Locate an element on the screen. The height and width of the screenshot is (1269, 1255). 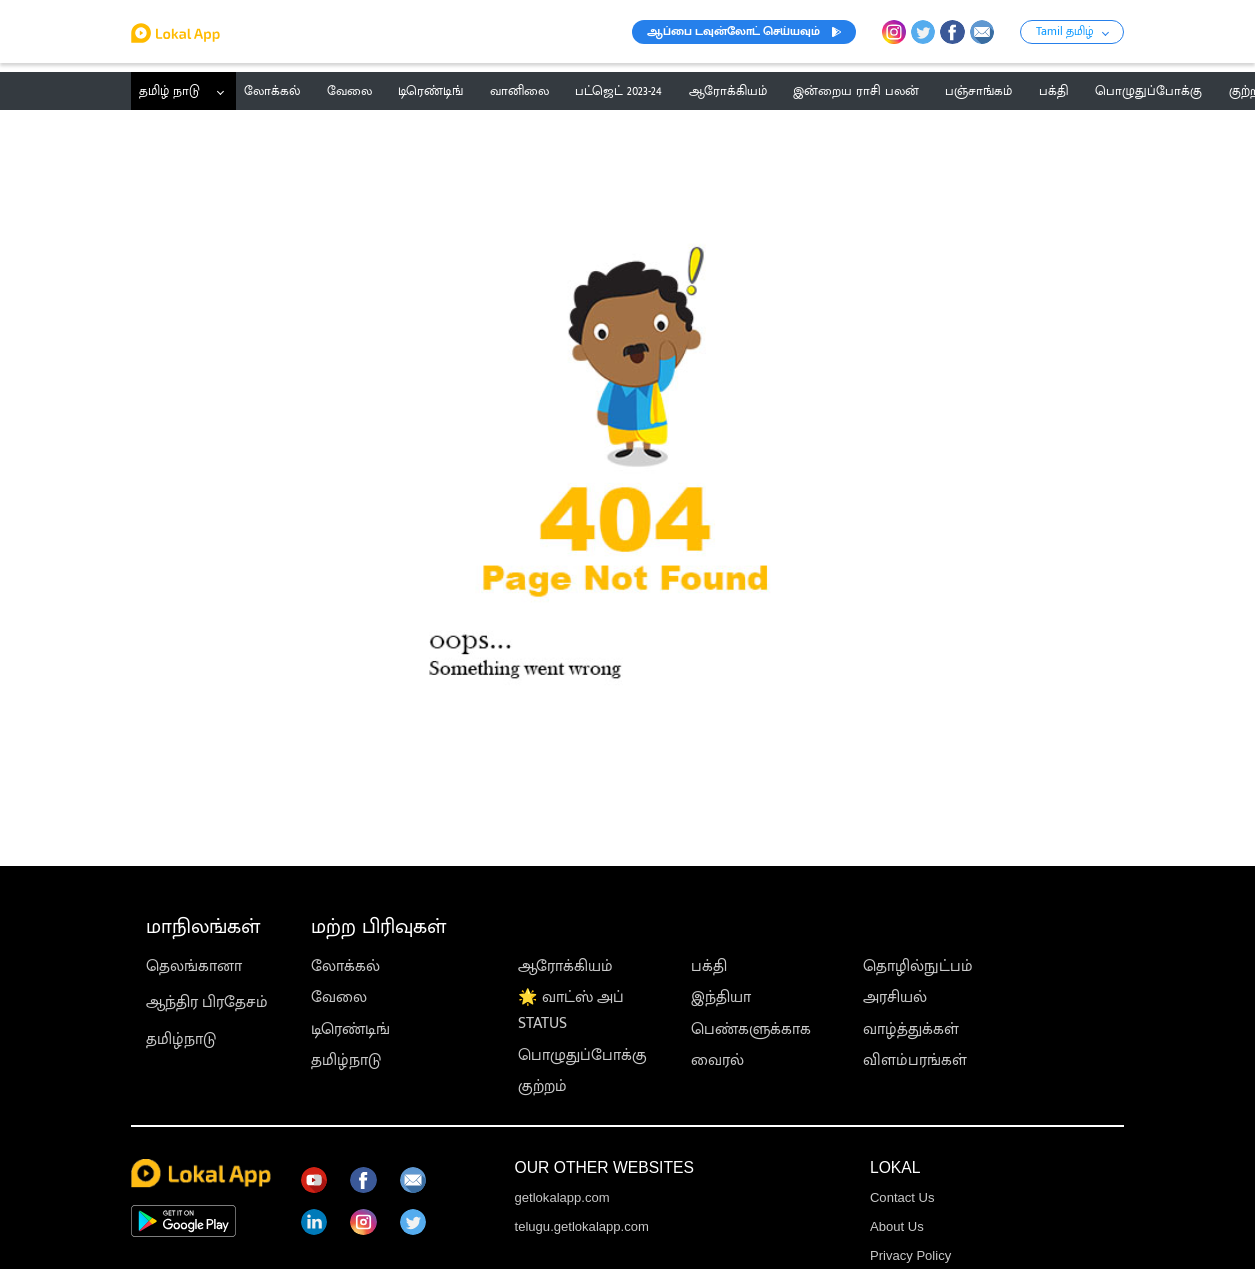
வாழ்த்துக்கள் is located at coordinates (911, 1029).